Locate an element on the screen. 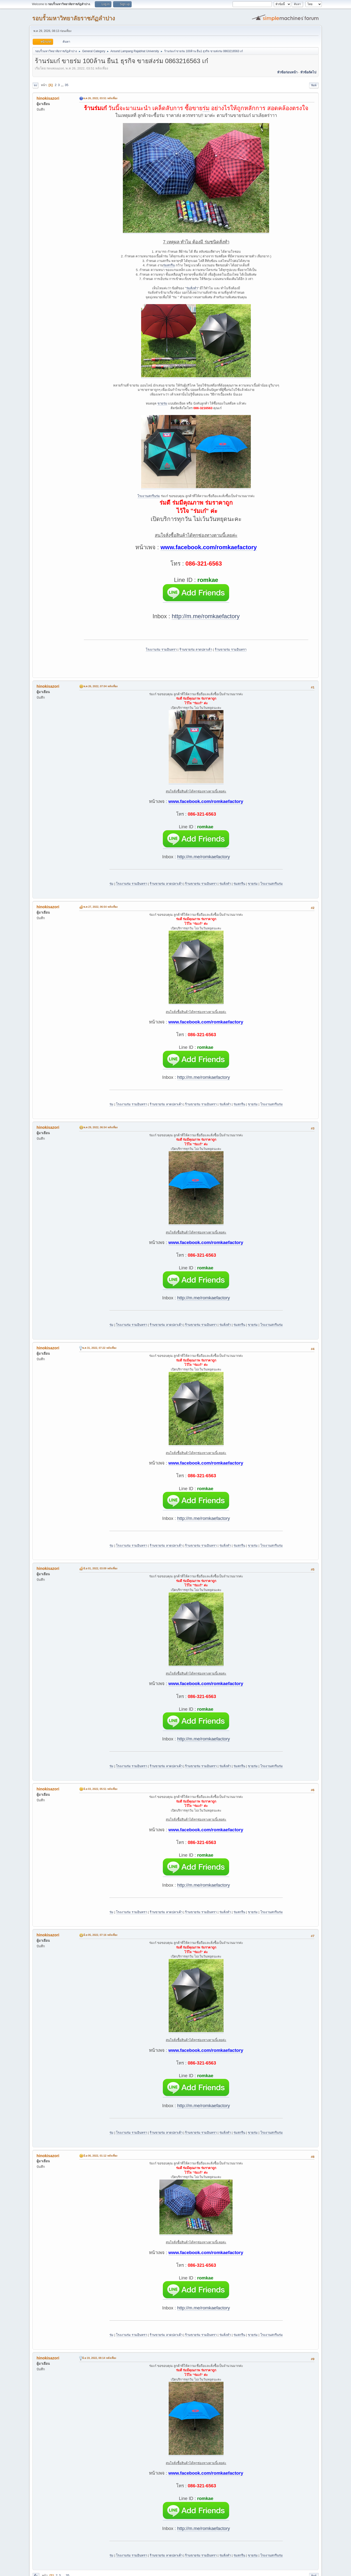 This screenshot has height=2576, width=351. พ.ค 27, 2022, 06:54 หลังเที่ยง is located at coordinates (100, 906).